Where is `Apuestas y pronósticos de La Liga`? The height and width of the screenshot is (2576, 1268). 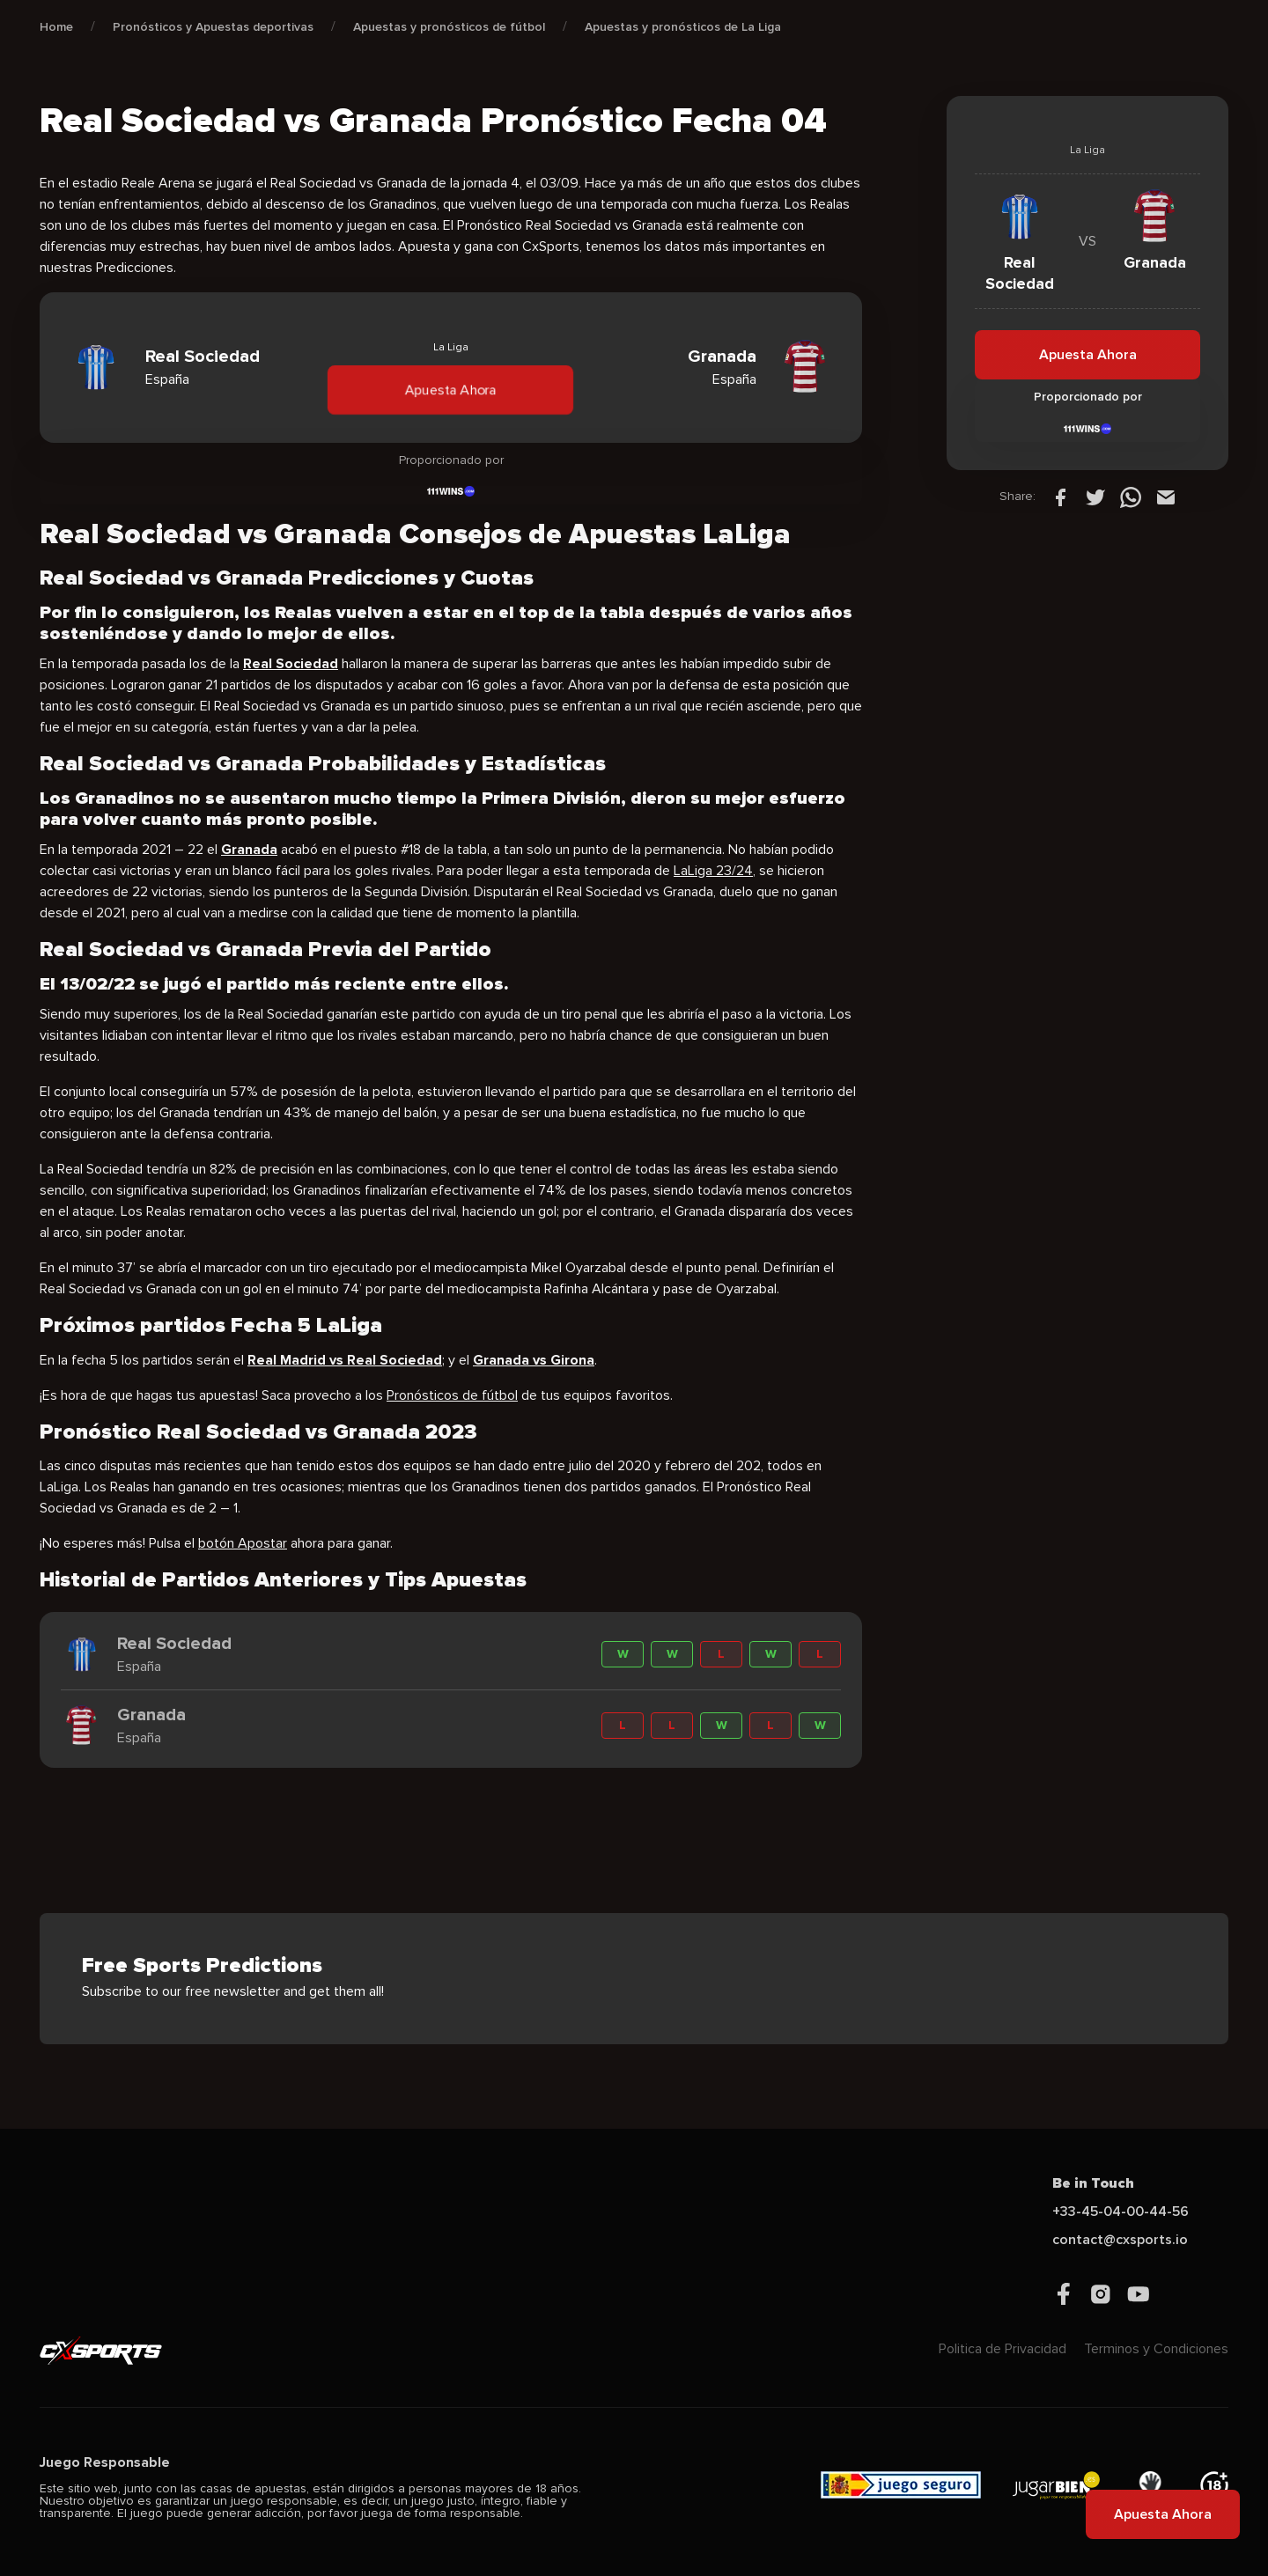 Apuestas y pronósticos de La Liga is located at coordinates (683, 26).